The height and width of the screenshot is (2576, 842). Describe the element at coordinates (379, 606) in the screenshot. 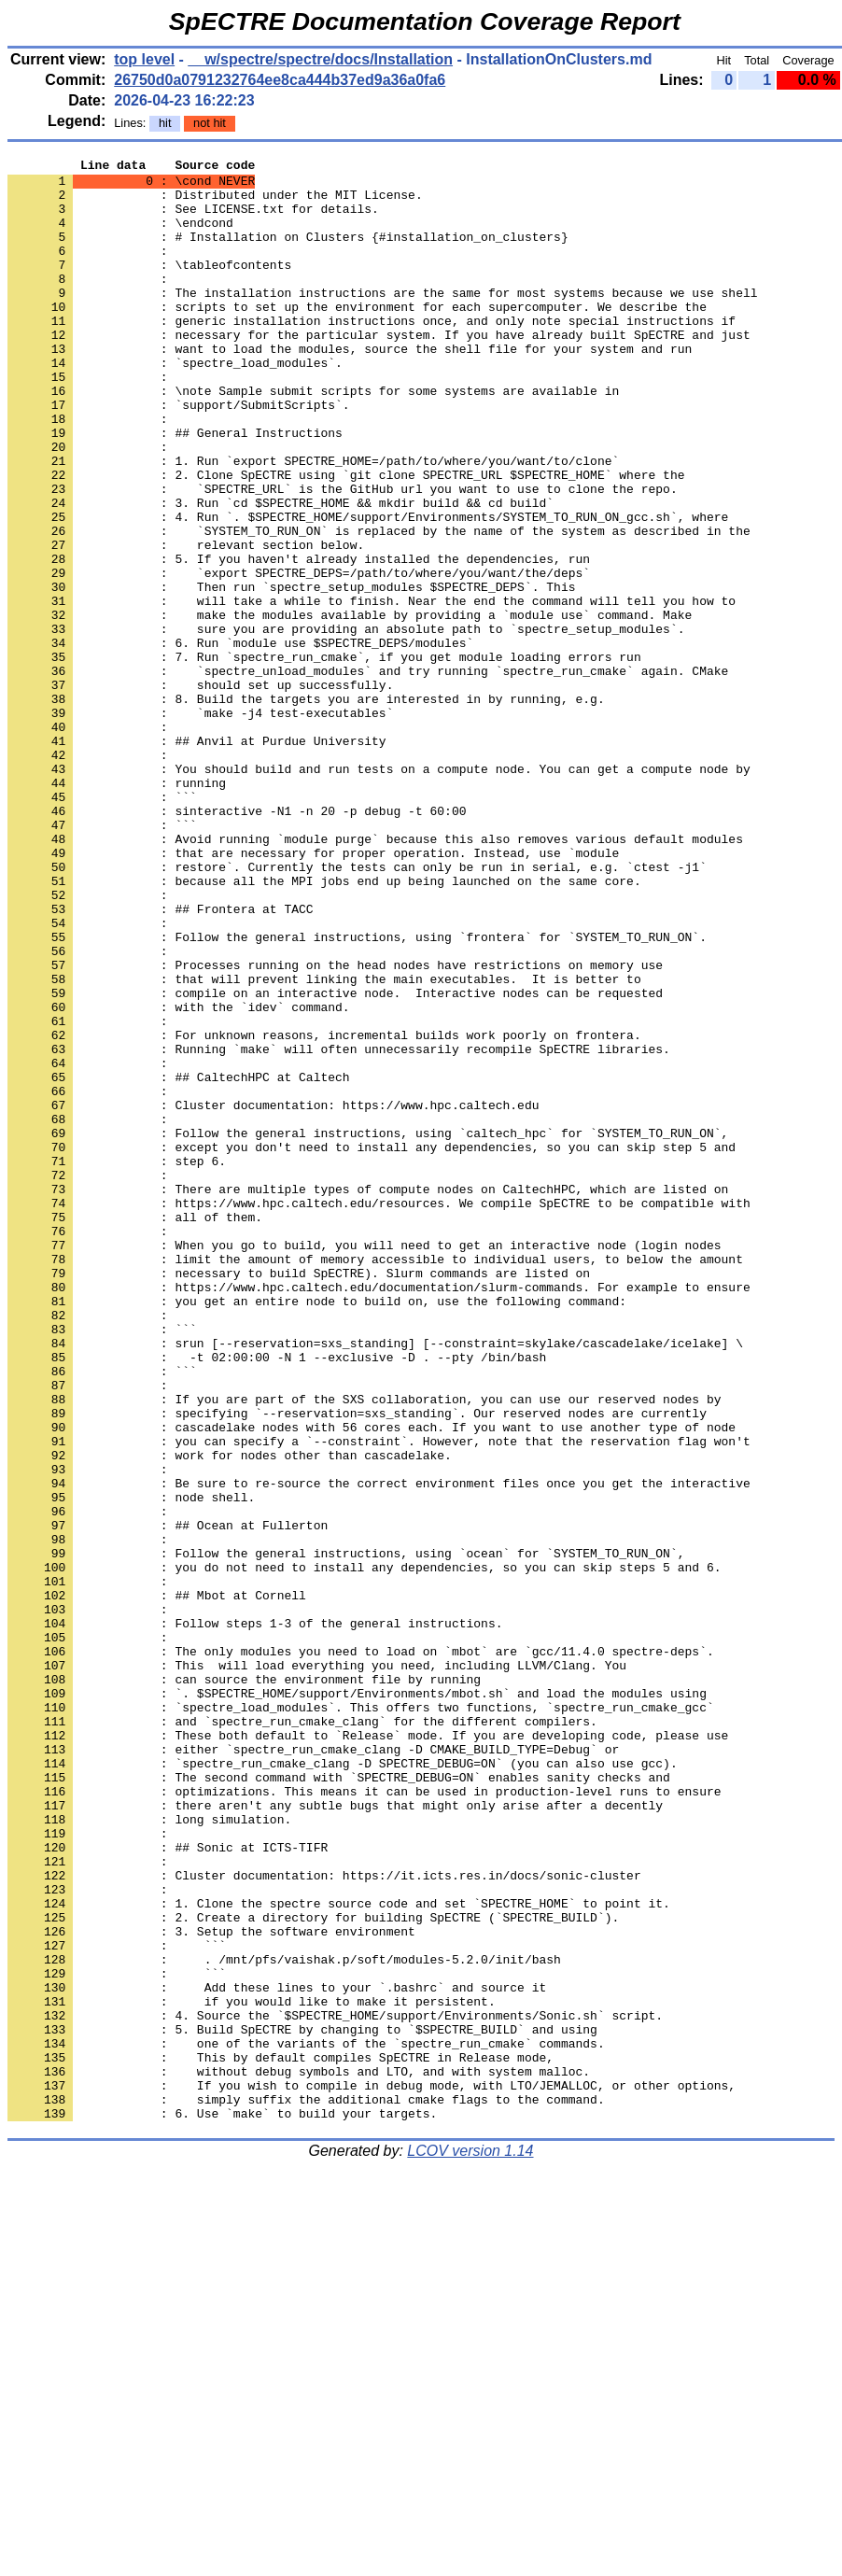

I see `: `SYSTEM_TO_RUN_ON` is replaced by the name of the system as described in the` at that location.